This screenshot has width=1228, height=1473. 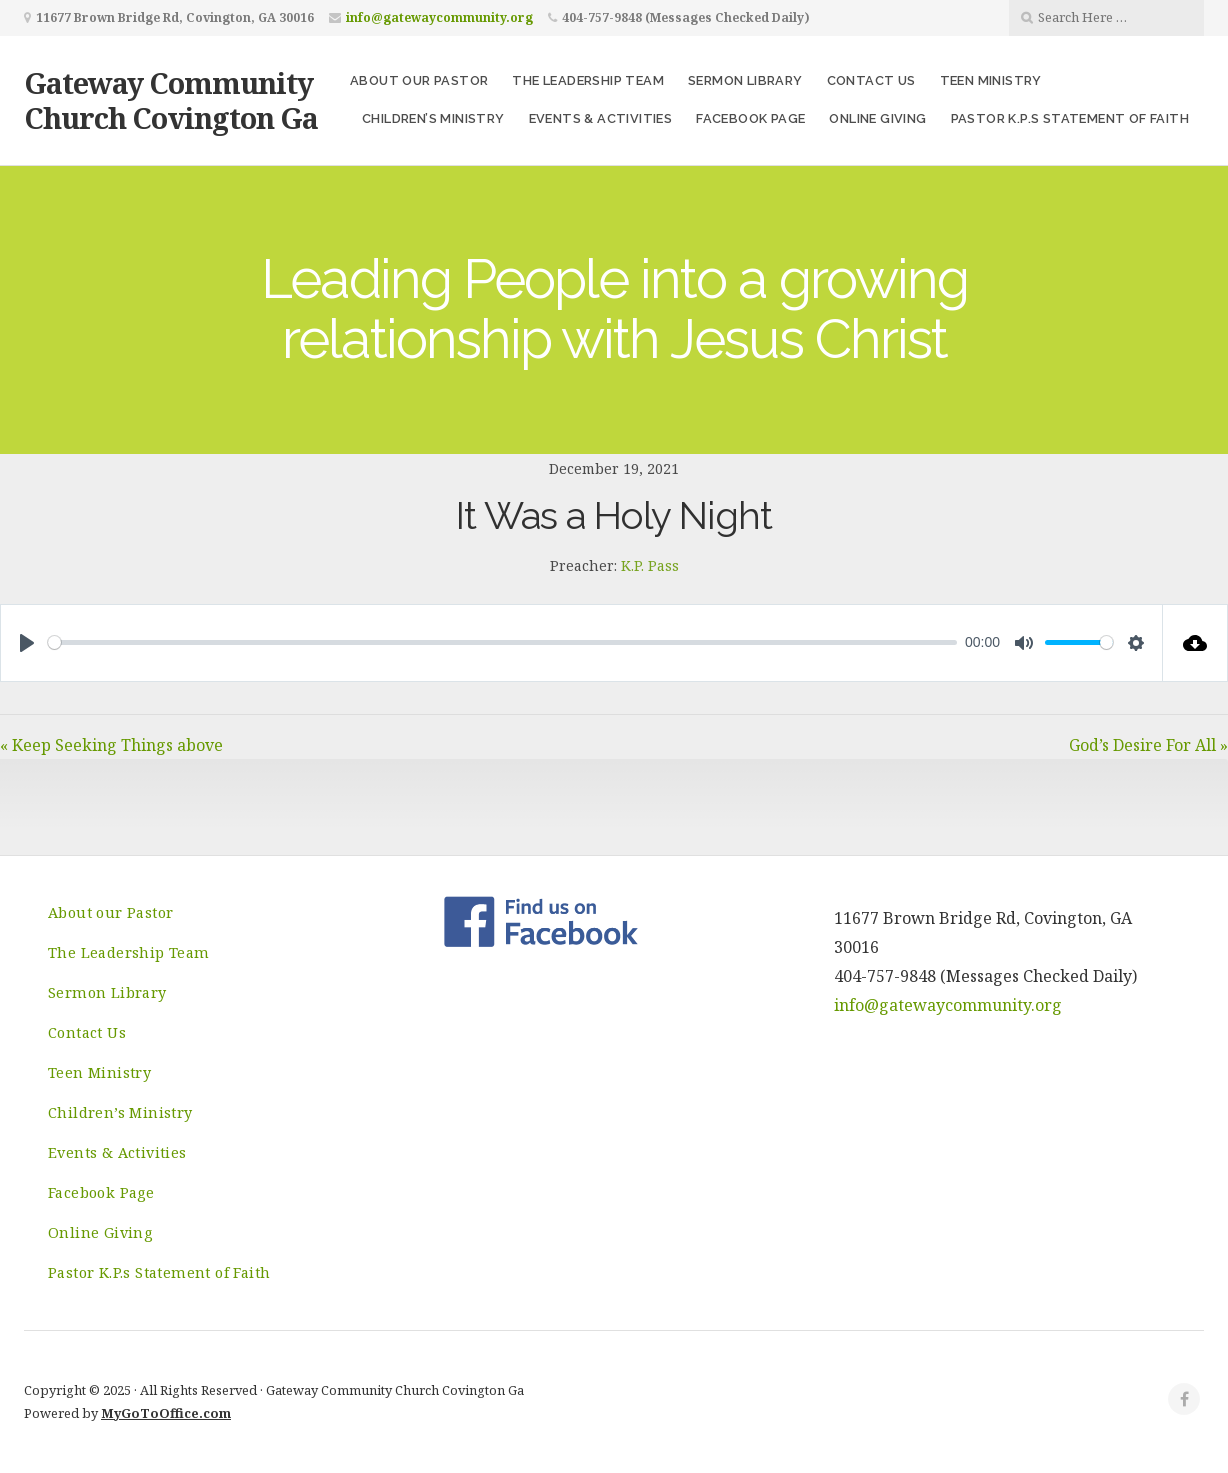 What do you see at coordinates (433, 118) in the screenshot?
I see `Children’s Ministry` at bounding box center [433, 118].